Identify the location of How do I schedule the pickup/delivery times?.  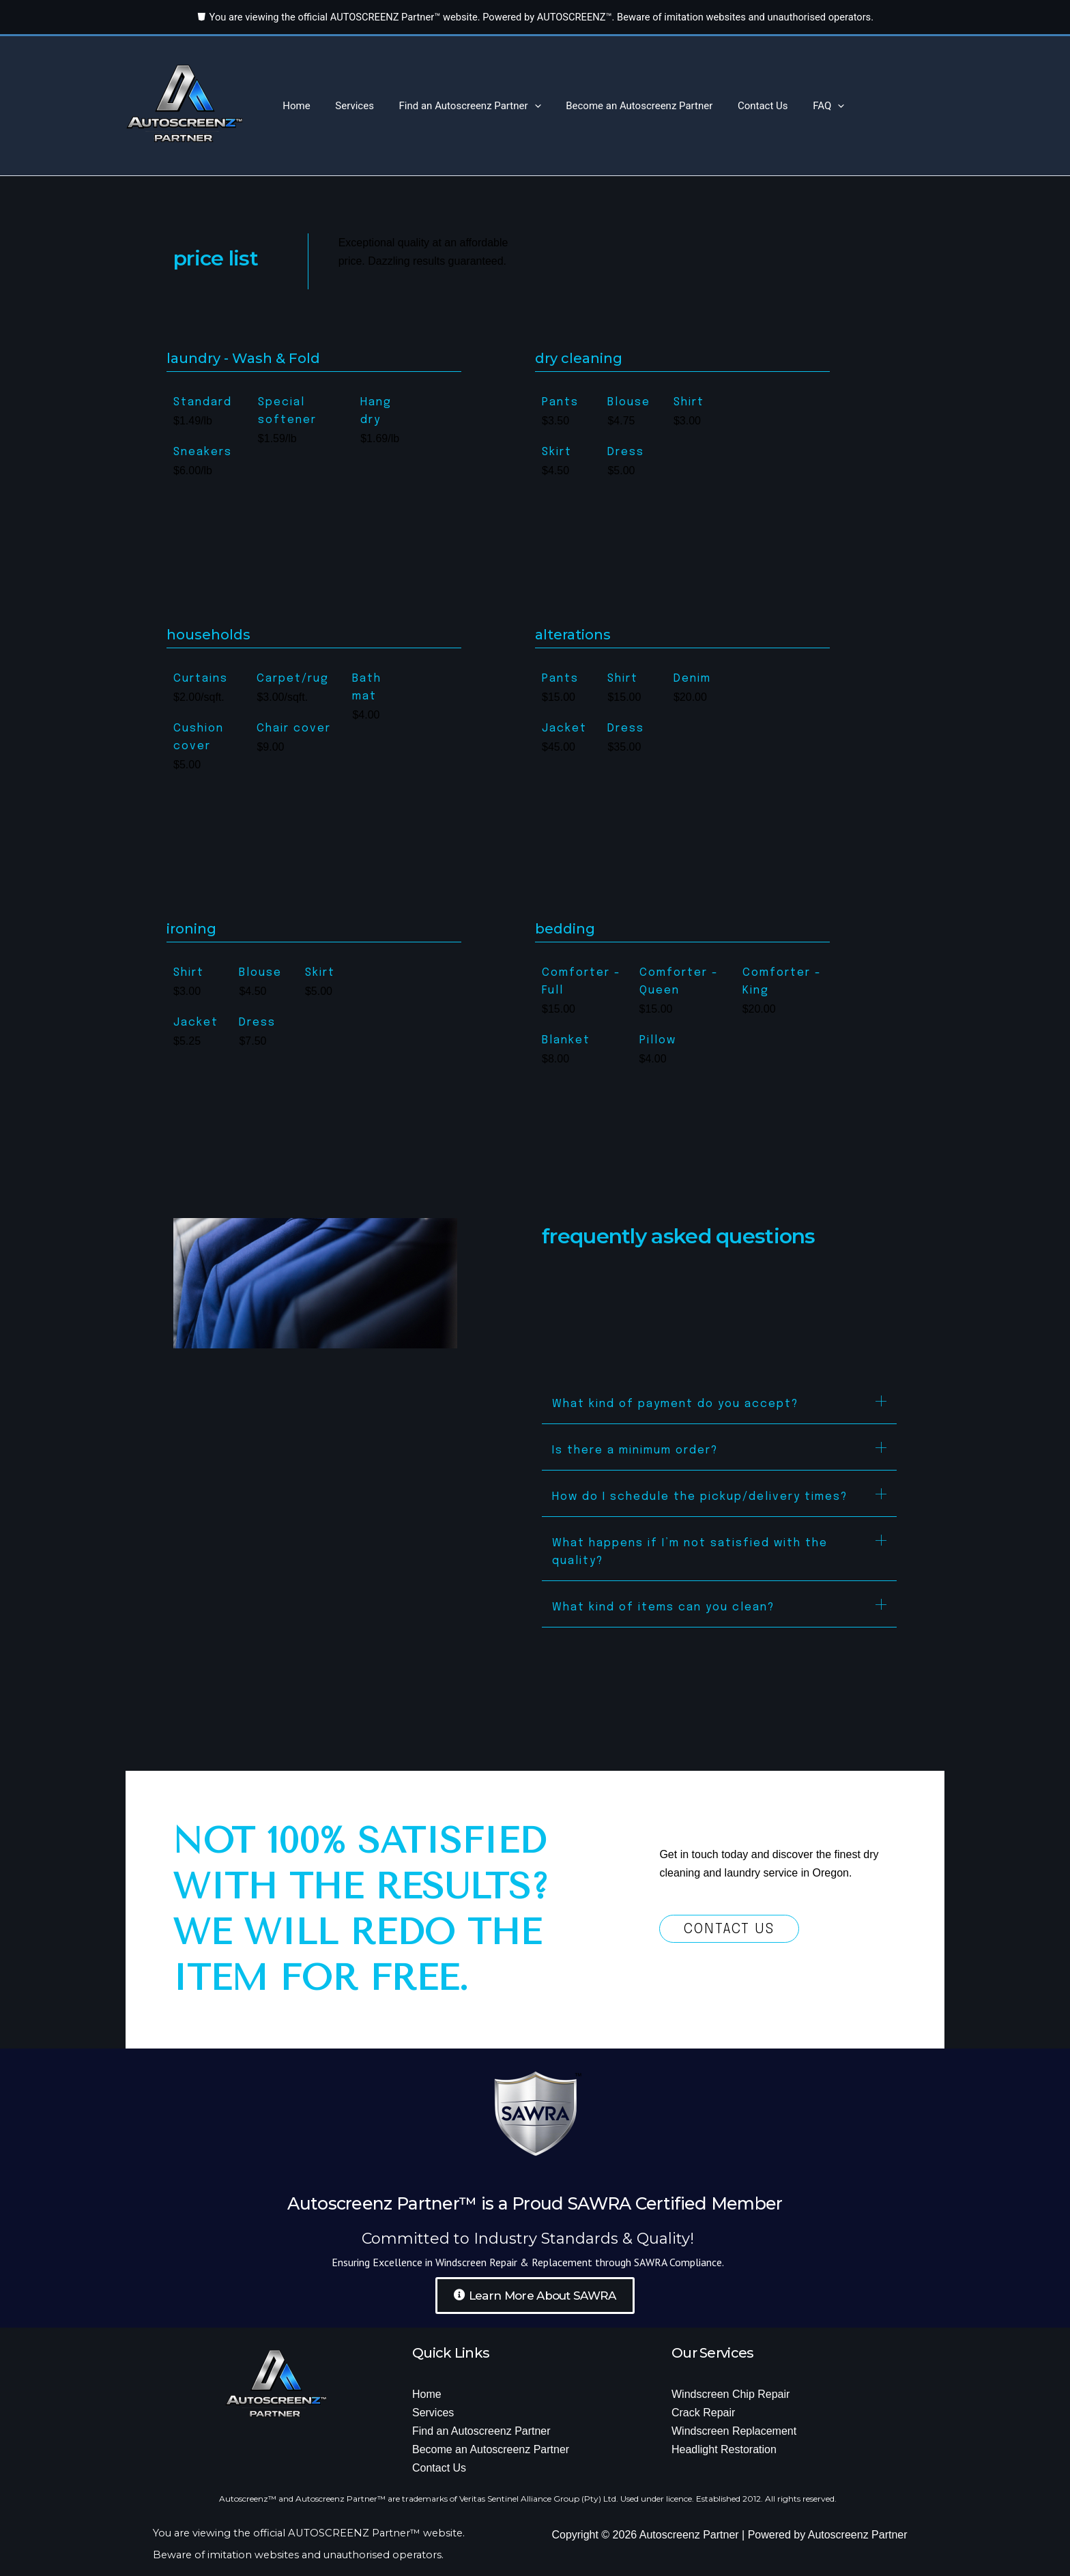
(700, 1497).